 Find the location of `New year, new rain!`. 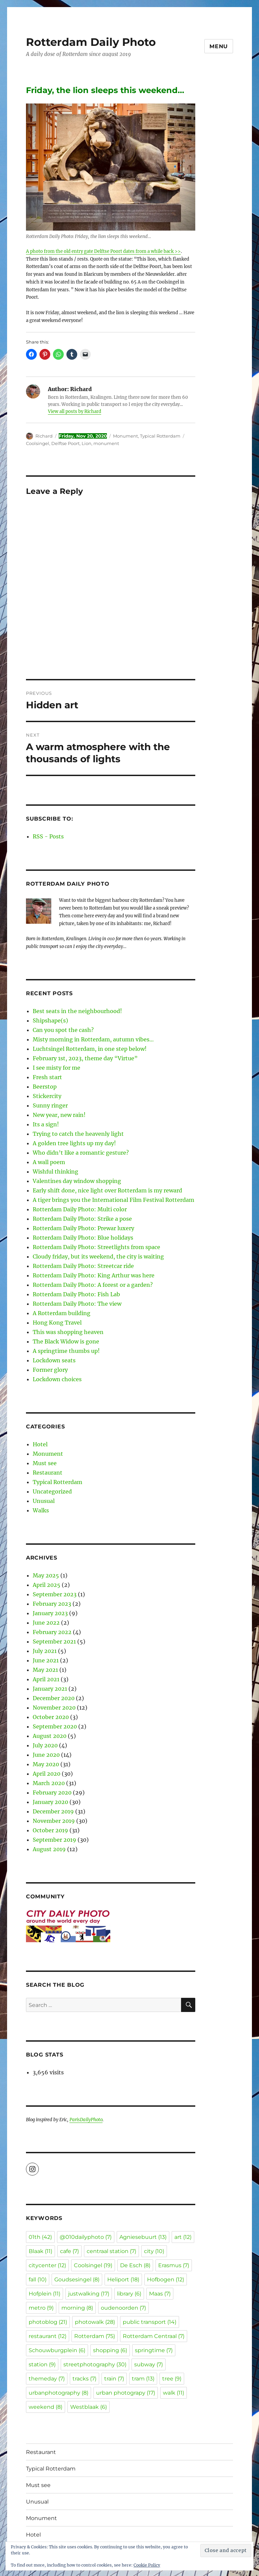

New year, new rain! is located at coordinates (59, 1115).